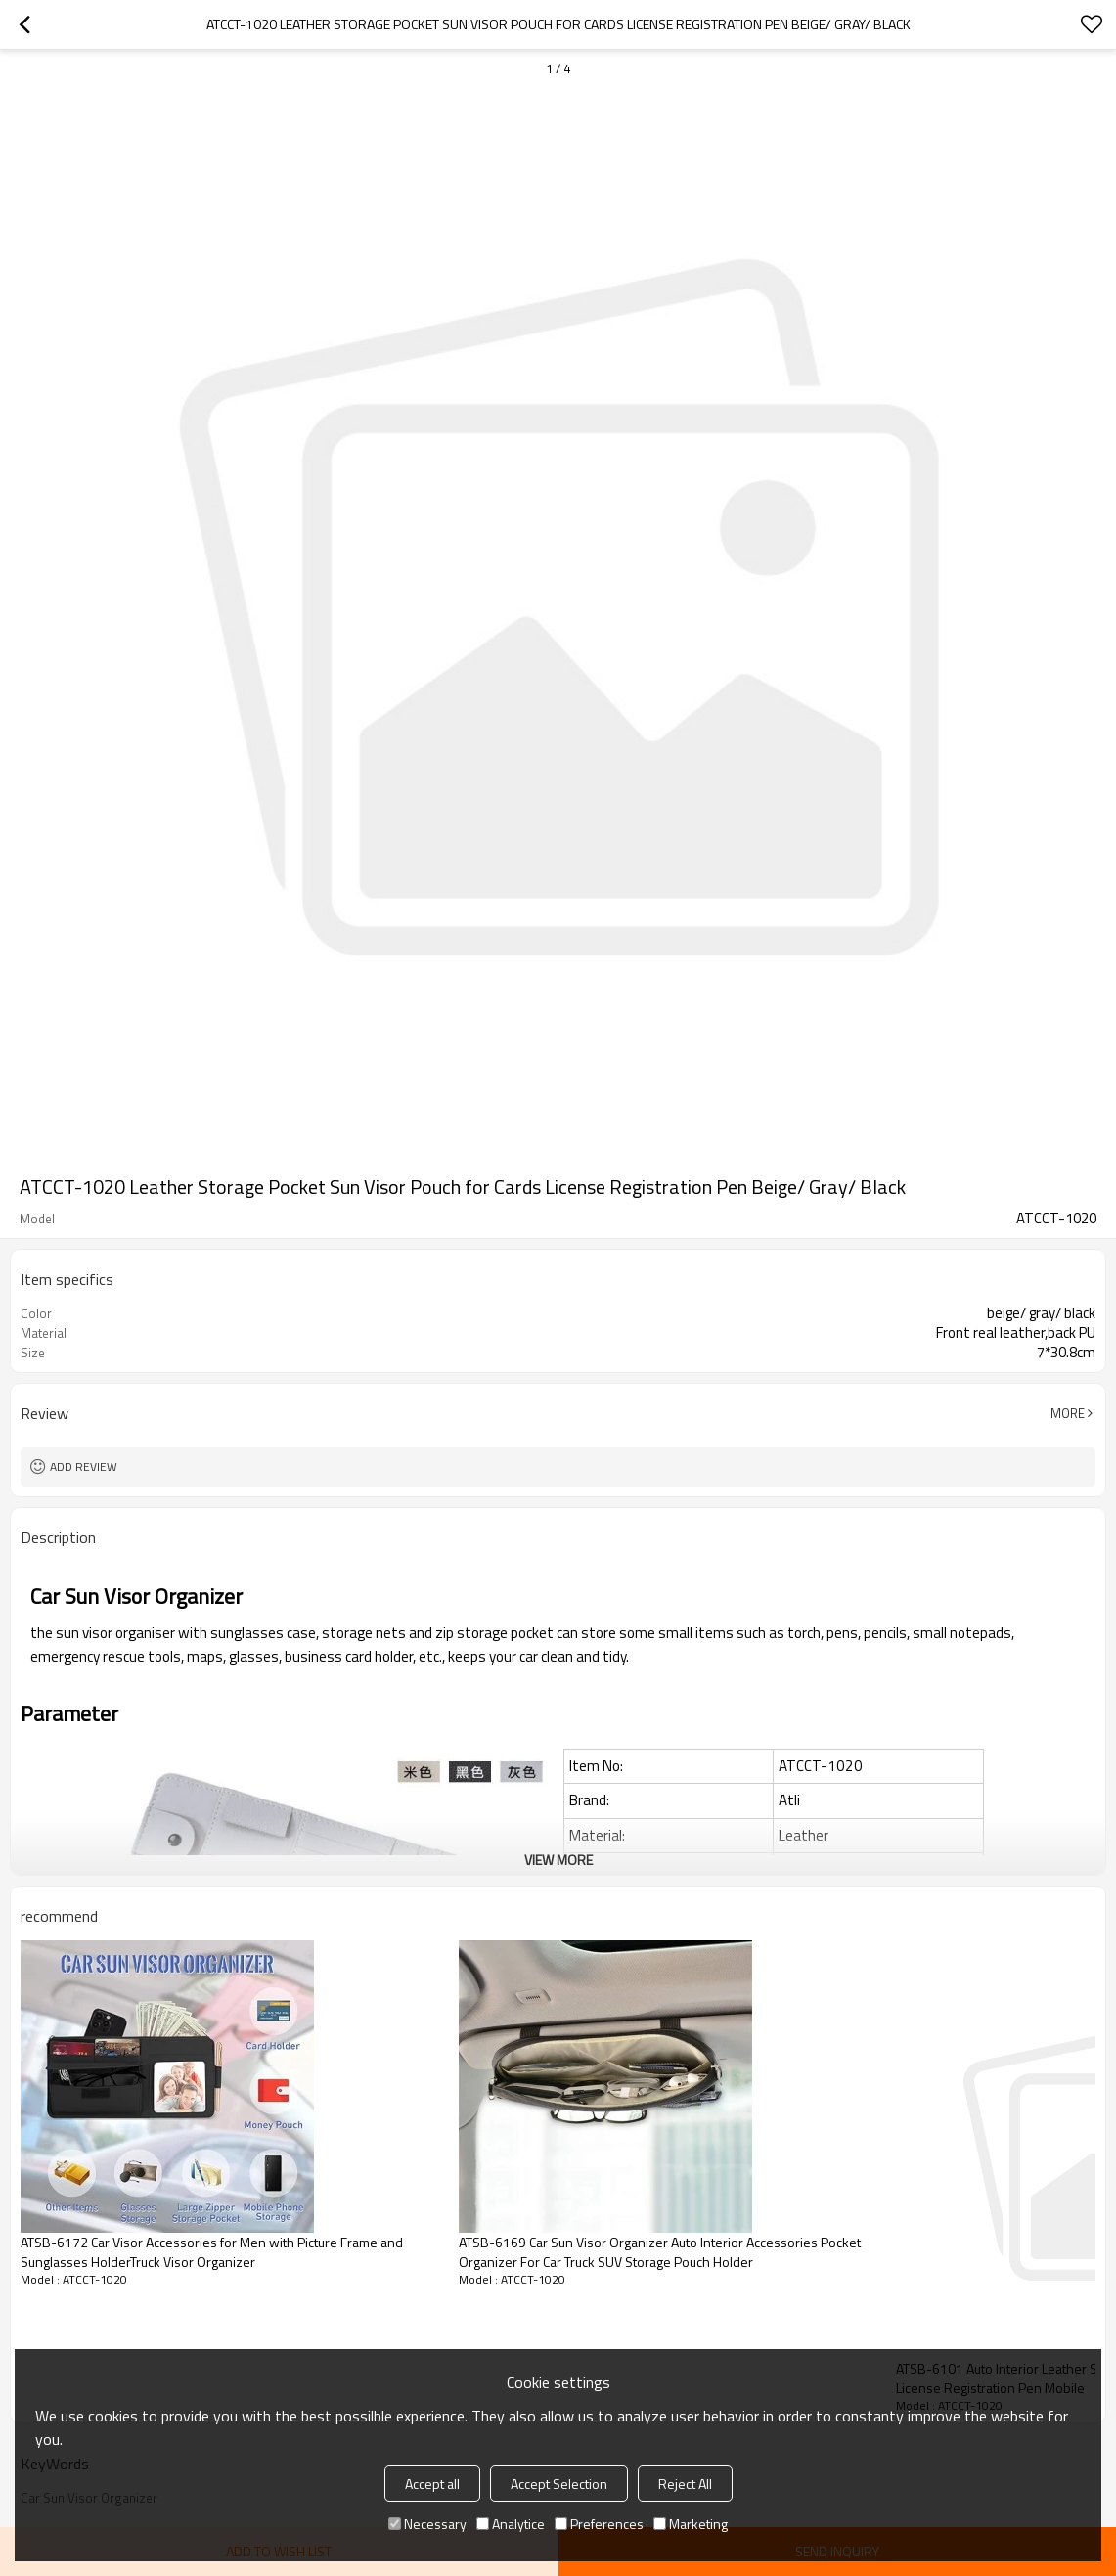  What do you see at coordinates (690, 2523) in the screenshot?
I see `Marketing` at bounding box center [690, 2523].